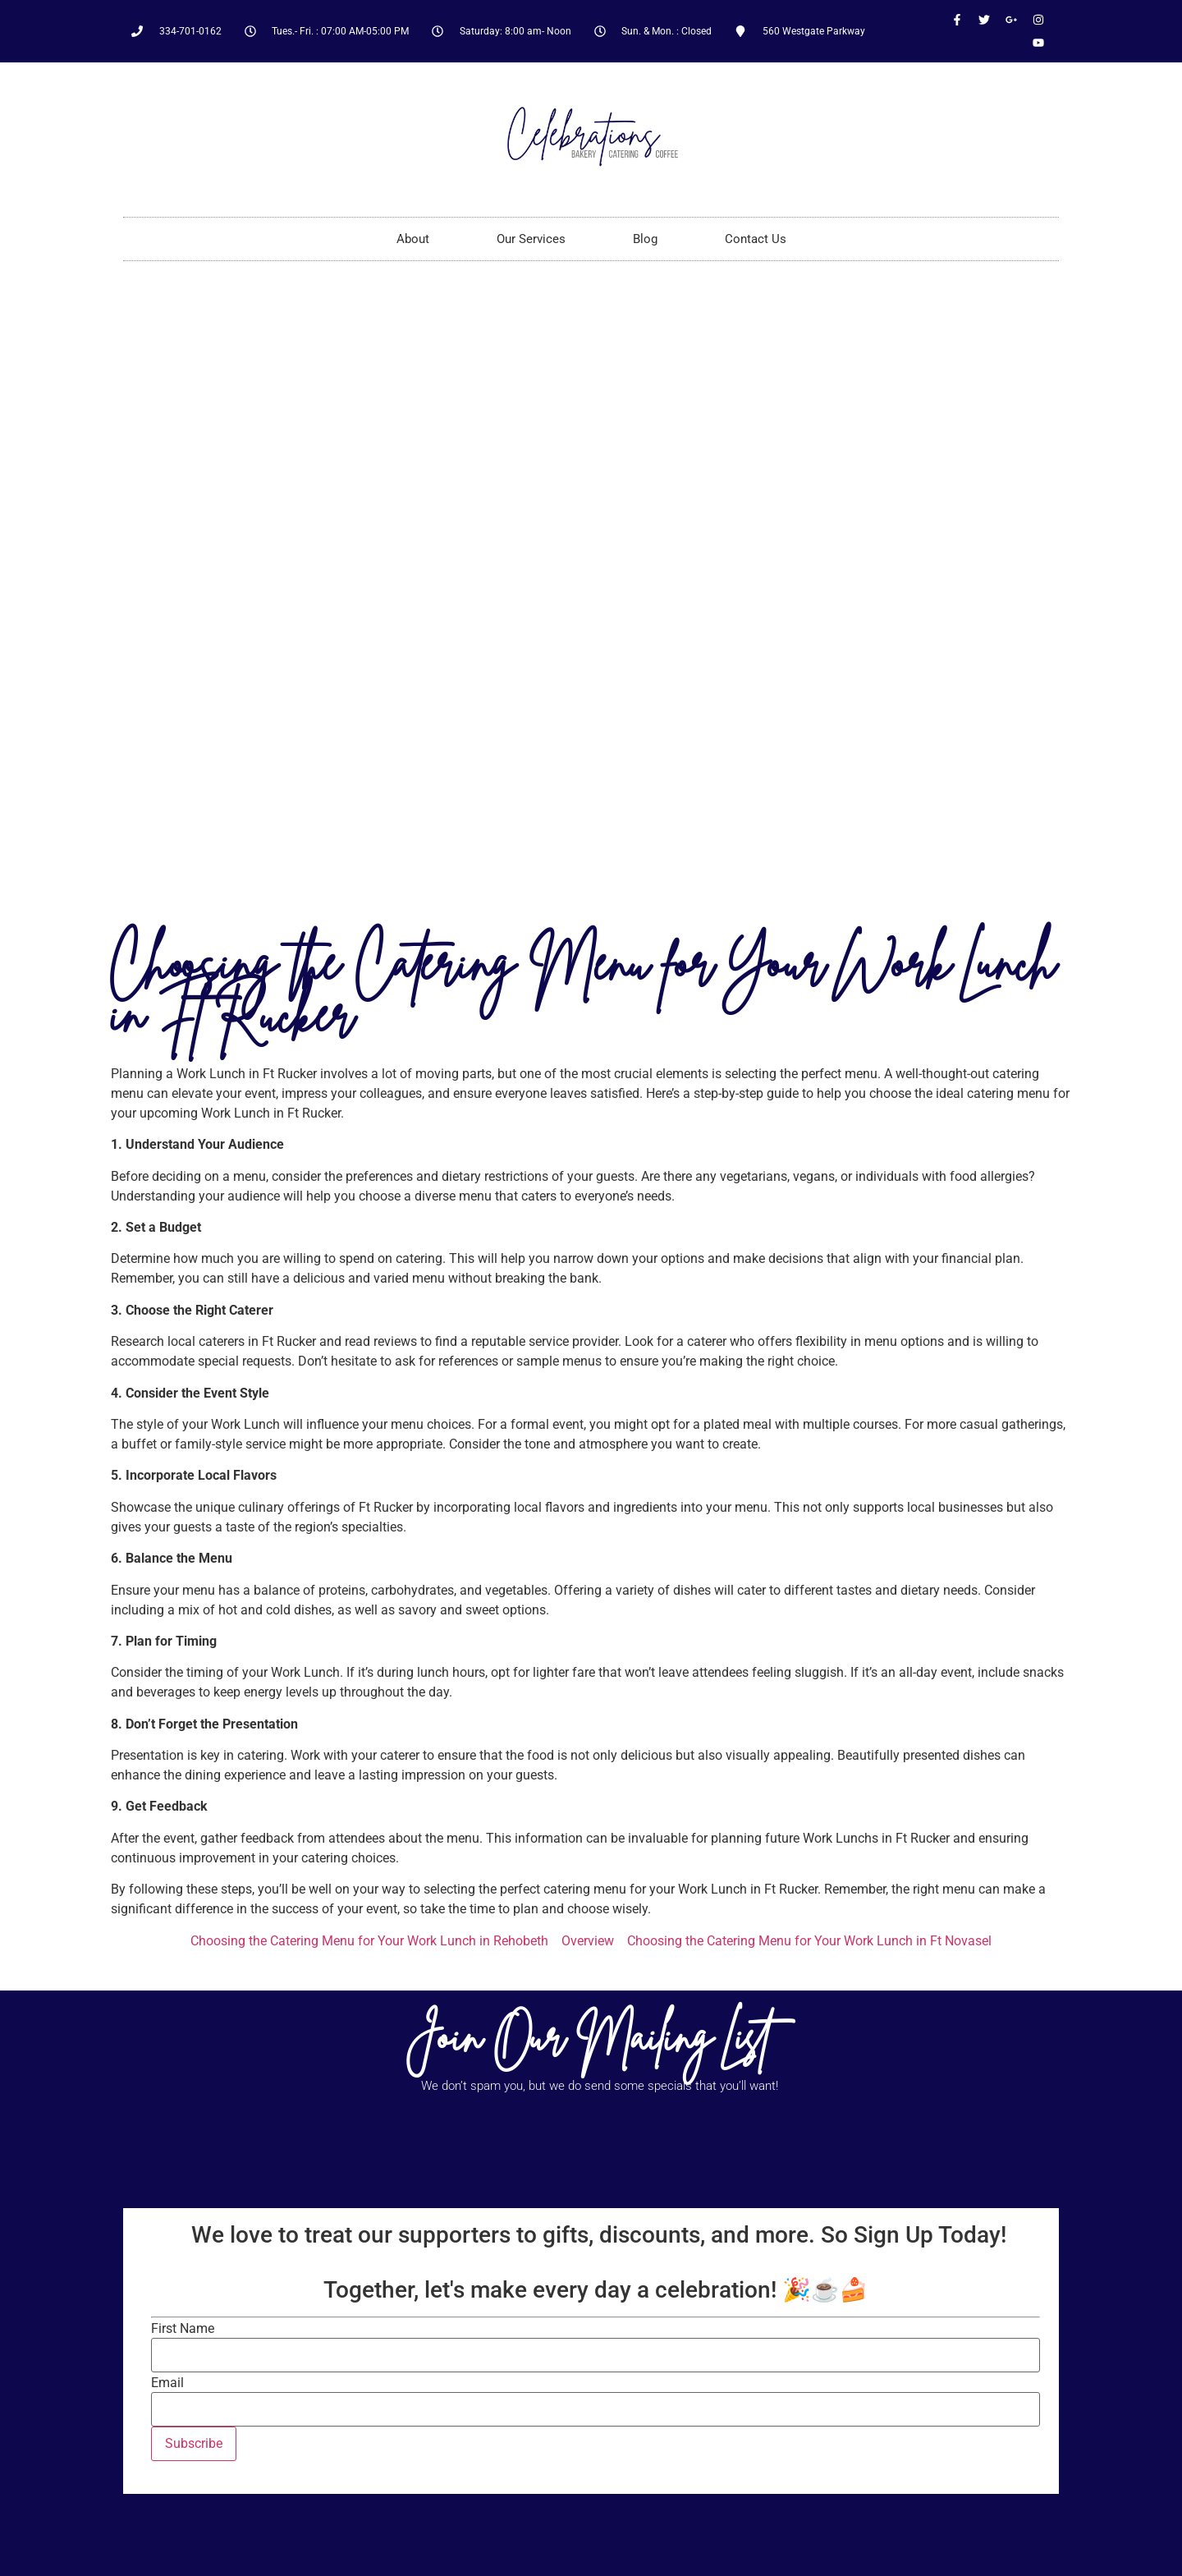  What do you see at coordinates (645, 239) in the screenshot?
I see `Blog` at bounding box center [645, 239].